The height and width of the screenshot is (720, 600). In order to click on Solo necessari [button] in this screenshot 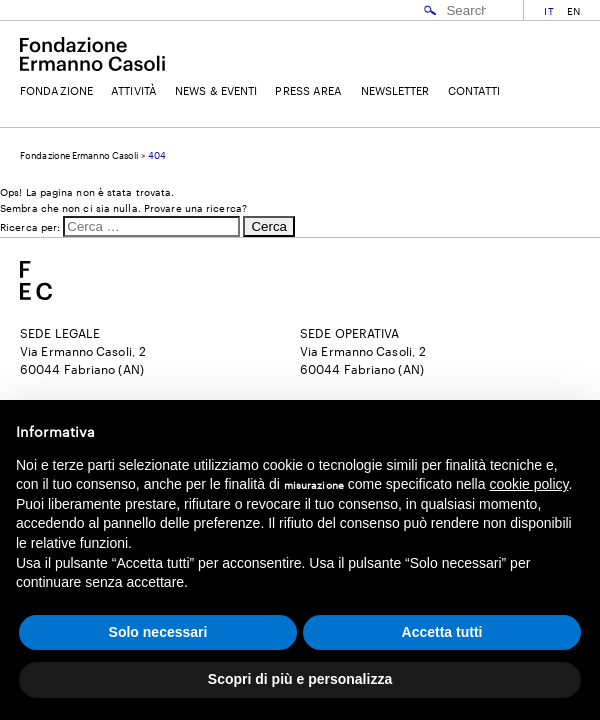, I will do `click(158, 632)`.